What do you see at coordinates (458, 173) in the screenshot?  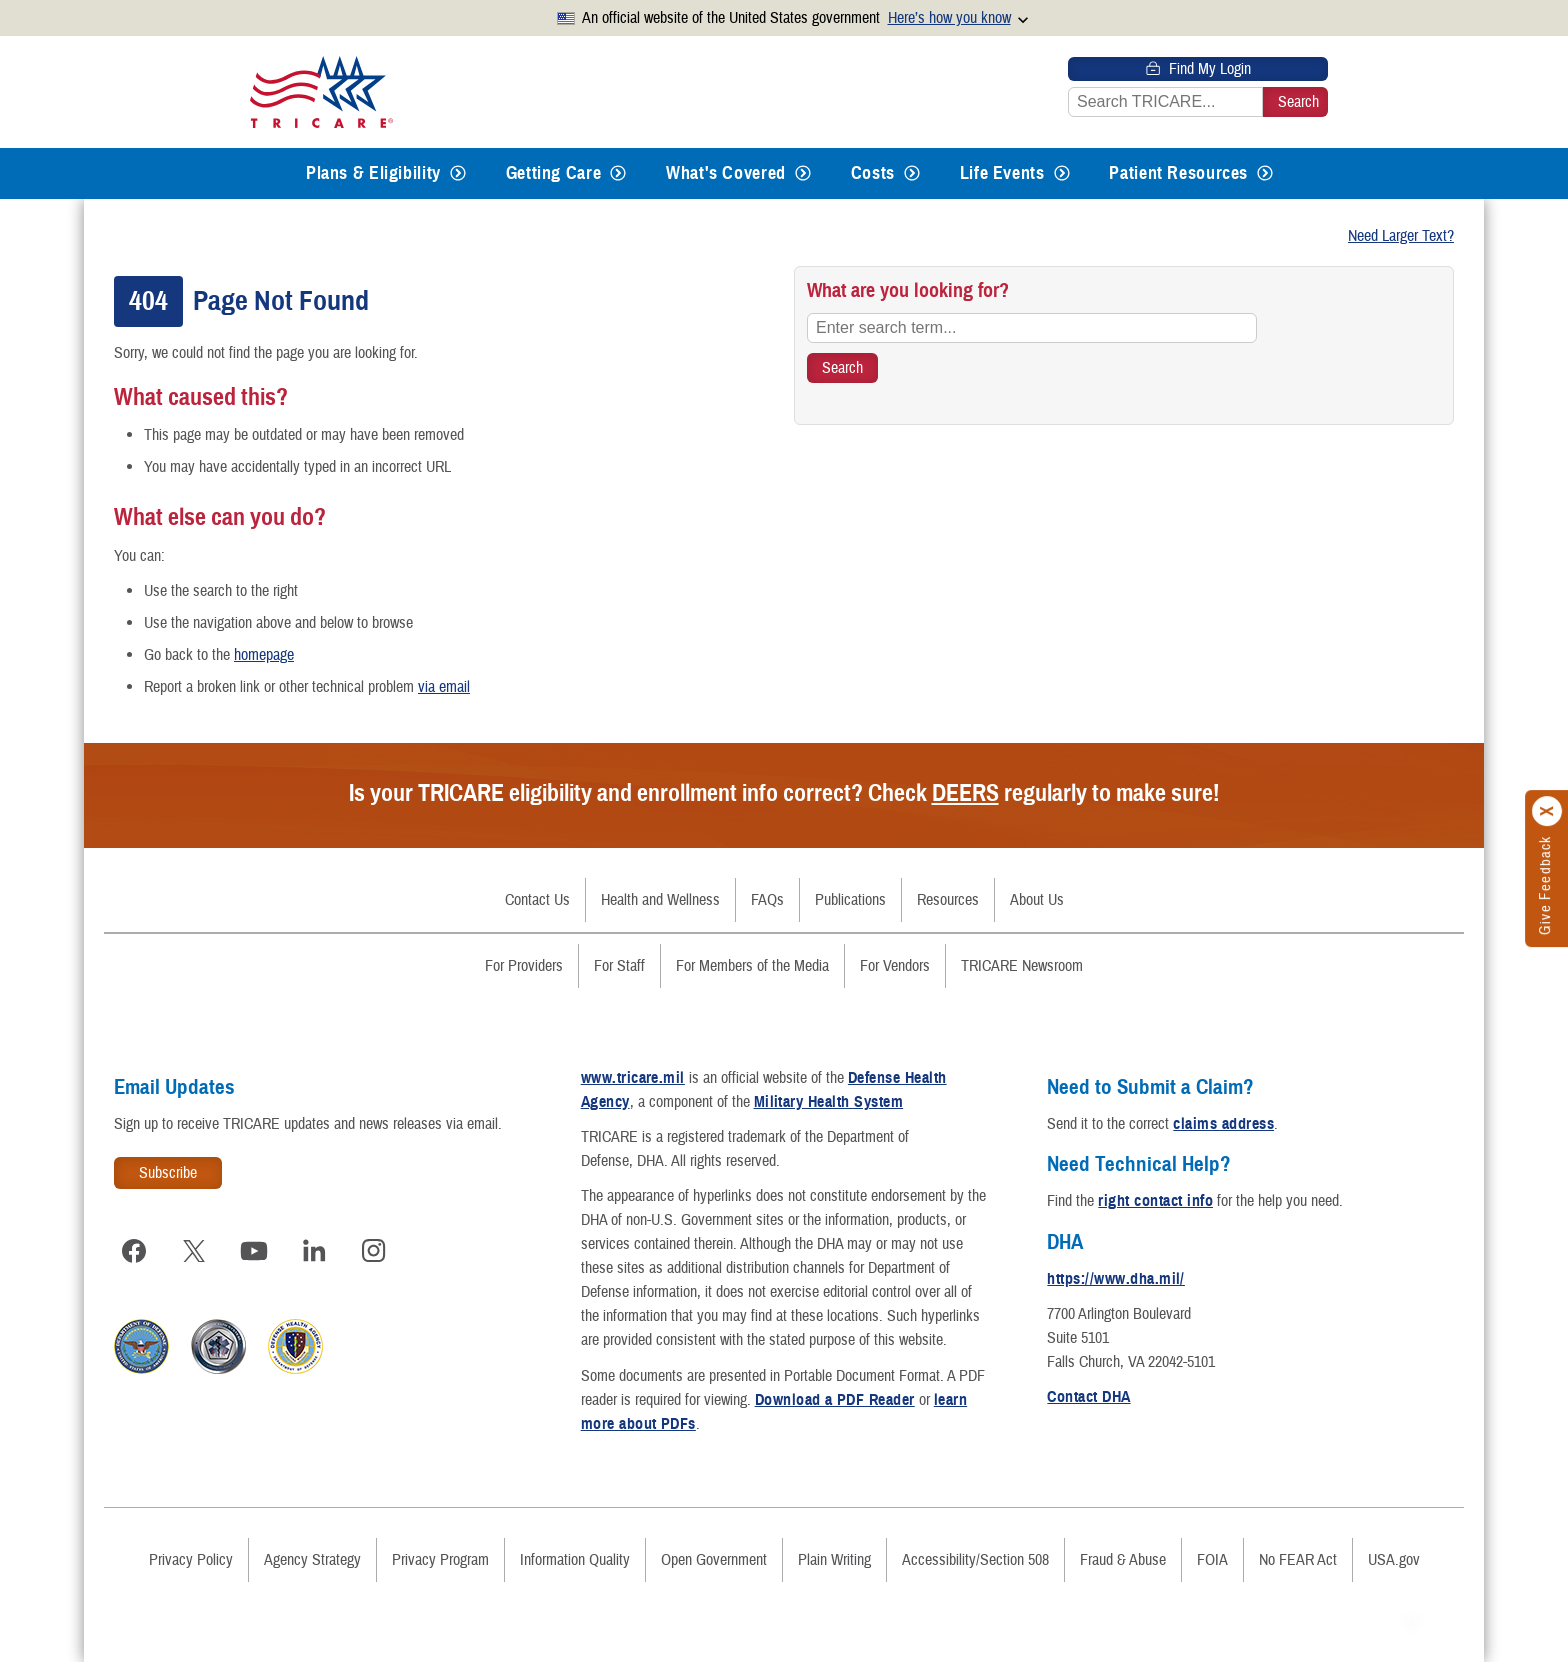 I see `[Expands submenu for Plans & Eligibility]` at bounding box center [458, 173].